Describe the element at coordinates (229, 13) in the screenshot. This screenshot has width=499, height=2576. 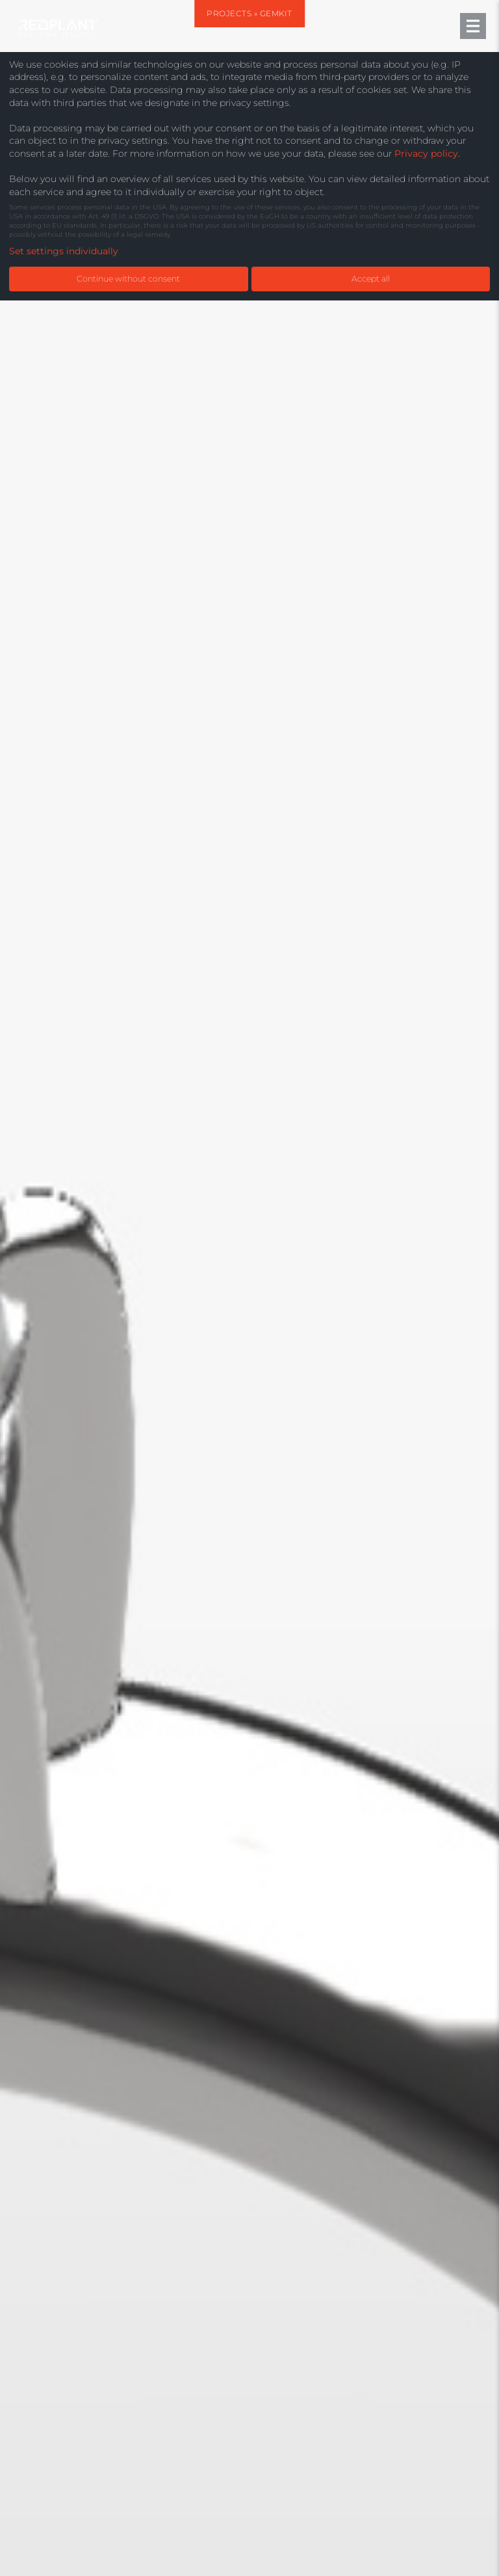
I see `Projects` at that location.